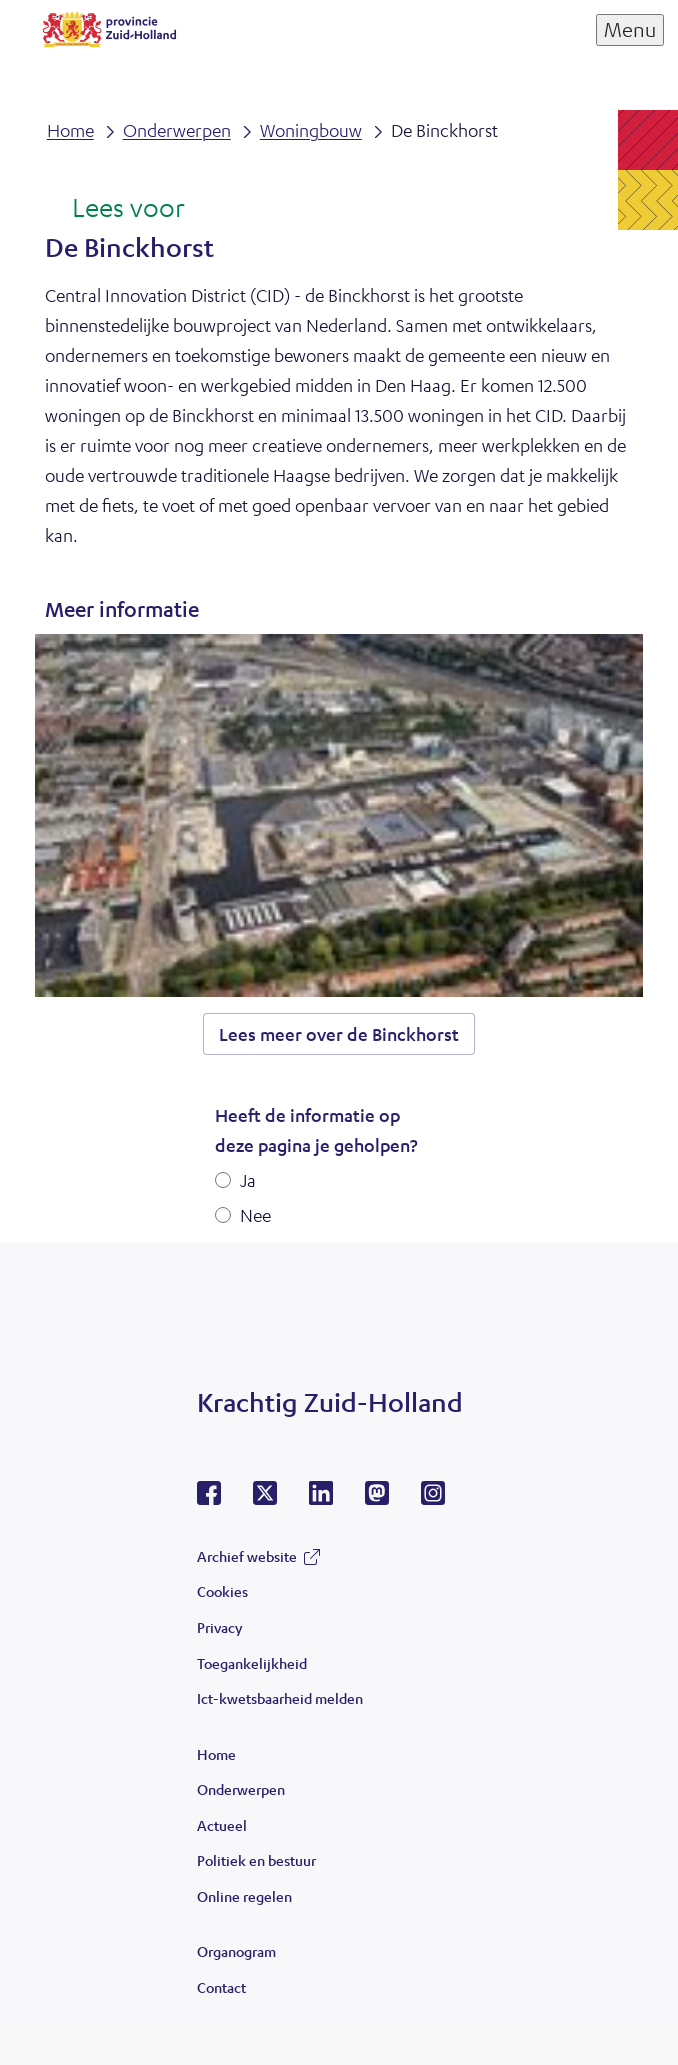  What do you see at coordinates (236, 1951) in the screenshot?
I see `Organogram` at bounding box center [236, 1951].